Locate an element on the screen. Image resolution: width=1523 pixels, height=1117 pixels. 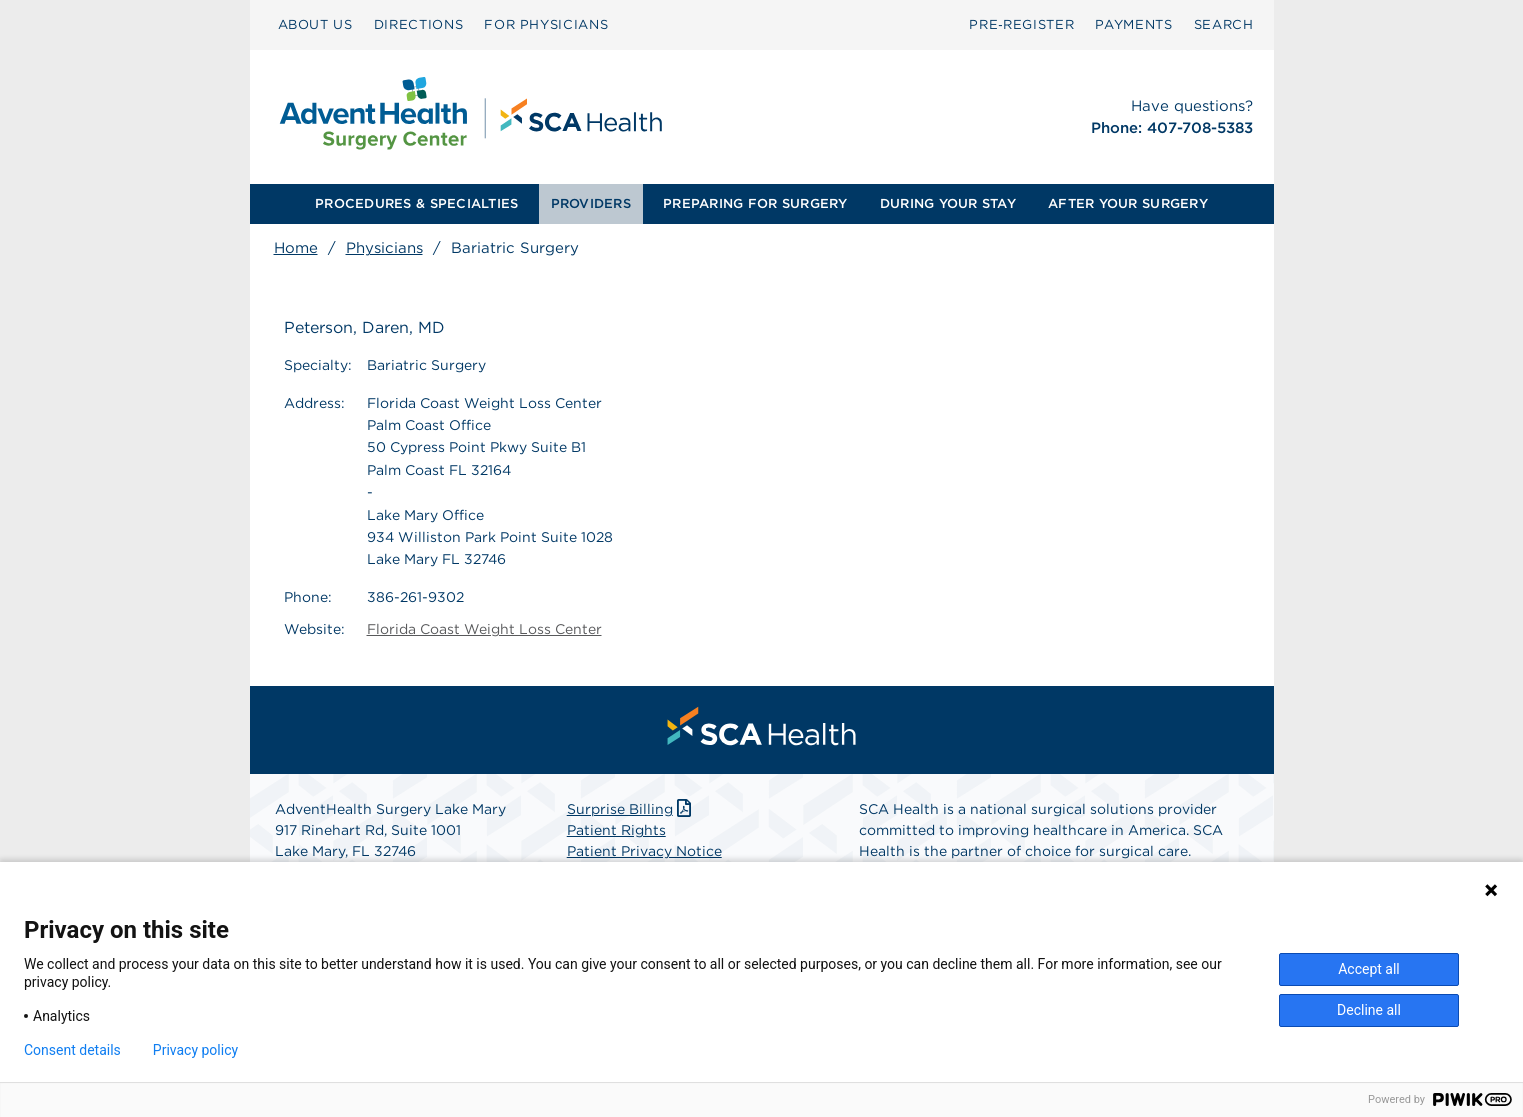
Home is located at coordinates (296, 248).